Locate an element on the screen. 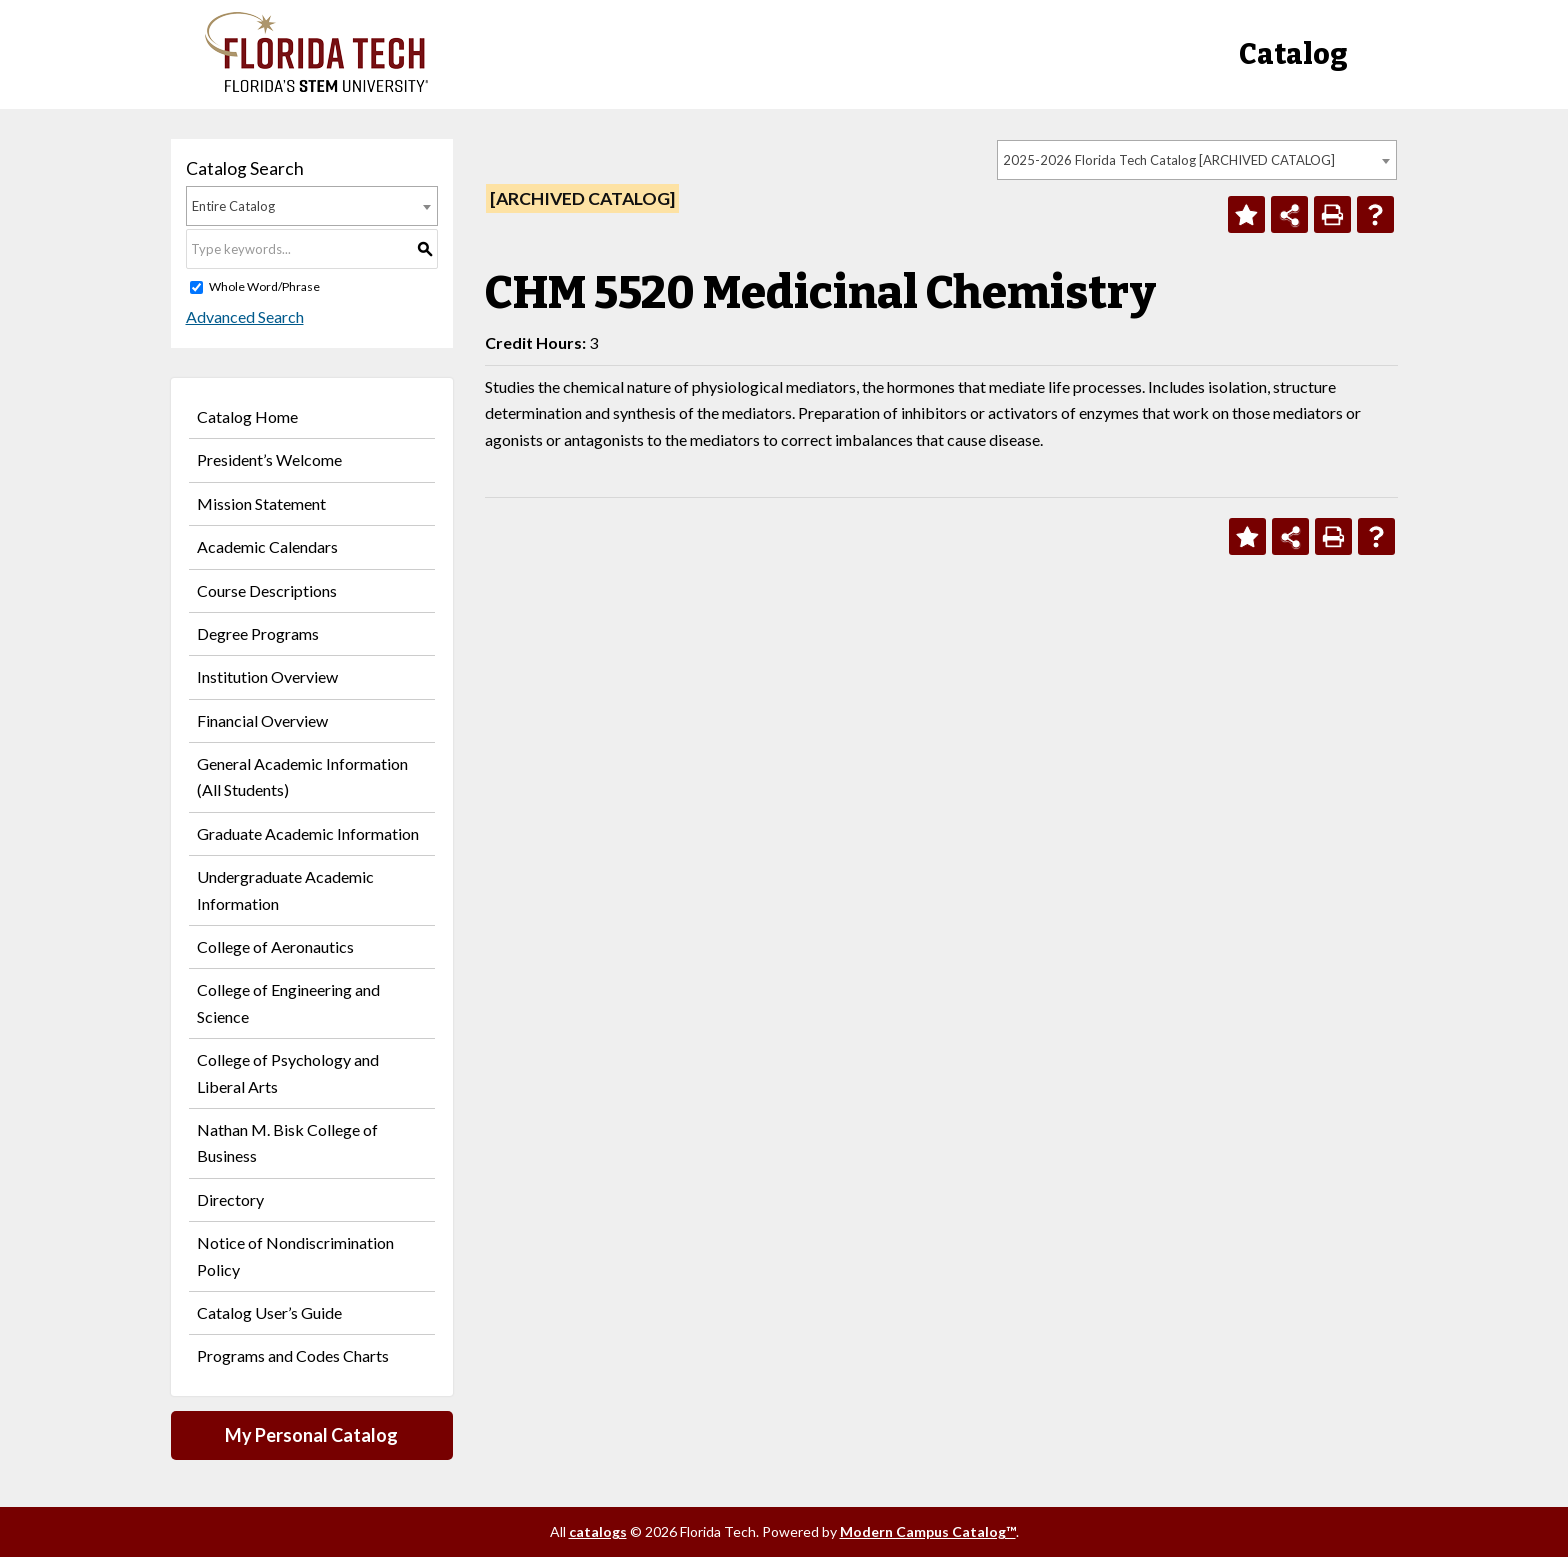  Notice of Nondiscrimination Policy is located at coordinates (295, 1255).